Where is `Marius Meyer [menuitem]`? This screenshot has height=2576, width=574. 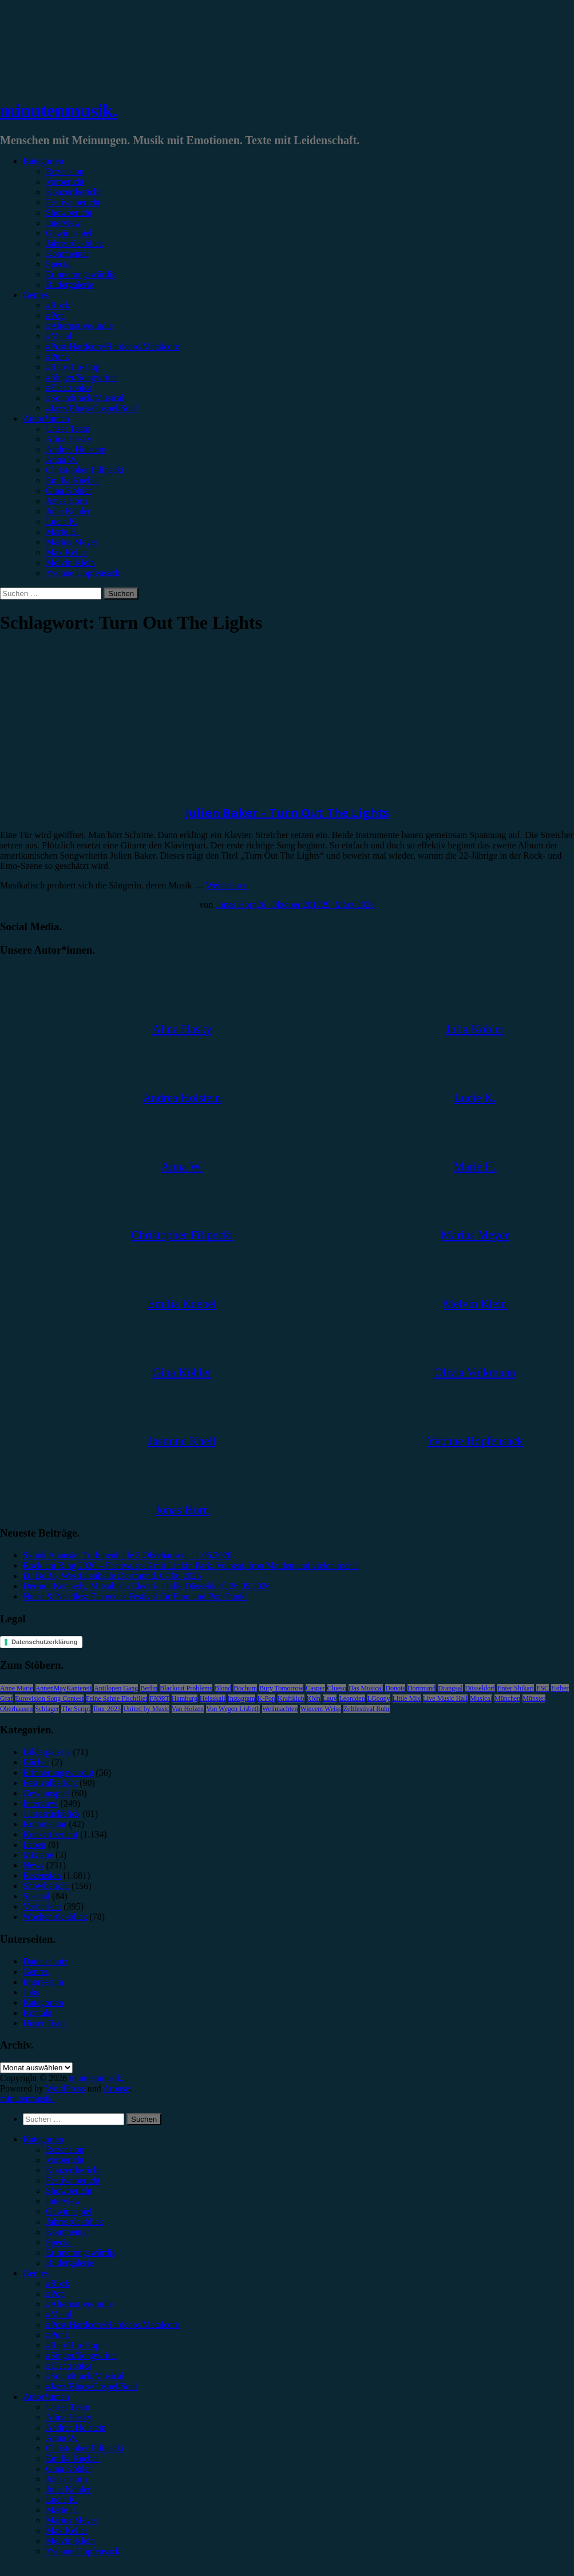
Marius Meyer [menuitem] is located at coordinates (72, 2520).